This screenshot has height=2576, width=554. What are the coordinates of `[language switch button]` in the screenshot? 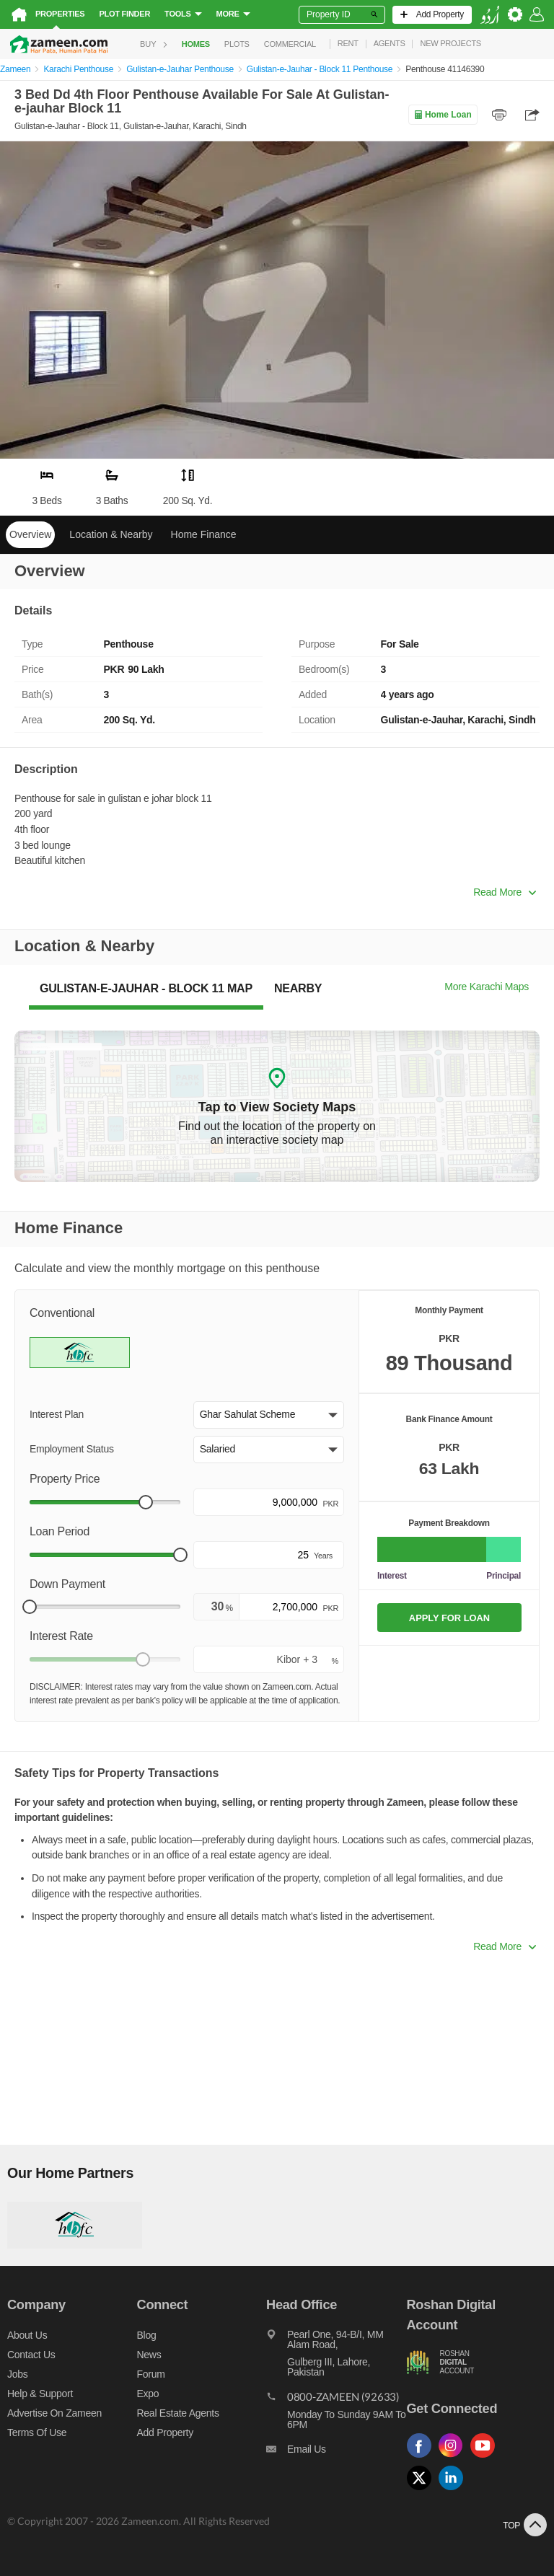 It's located at (490, 15).